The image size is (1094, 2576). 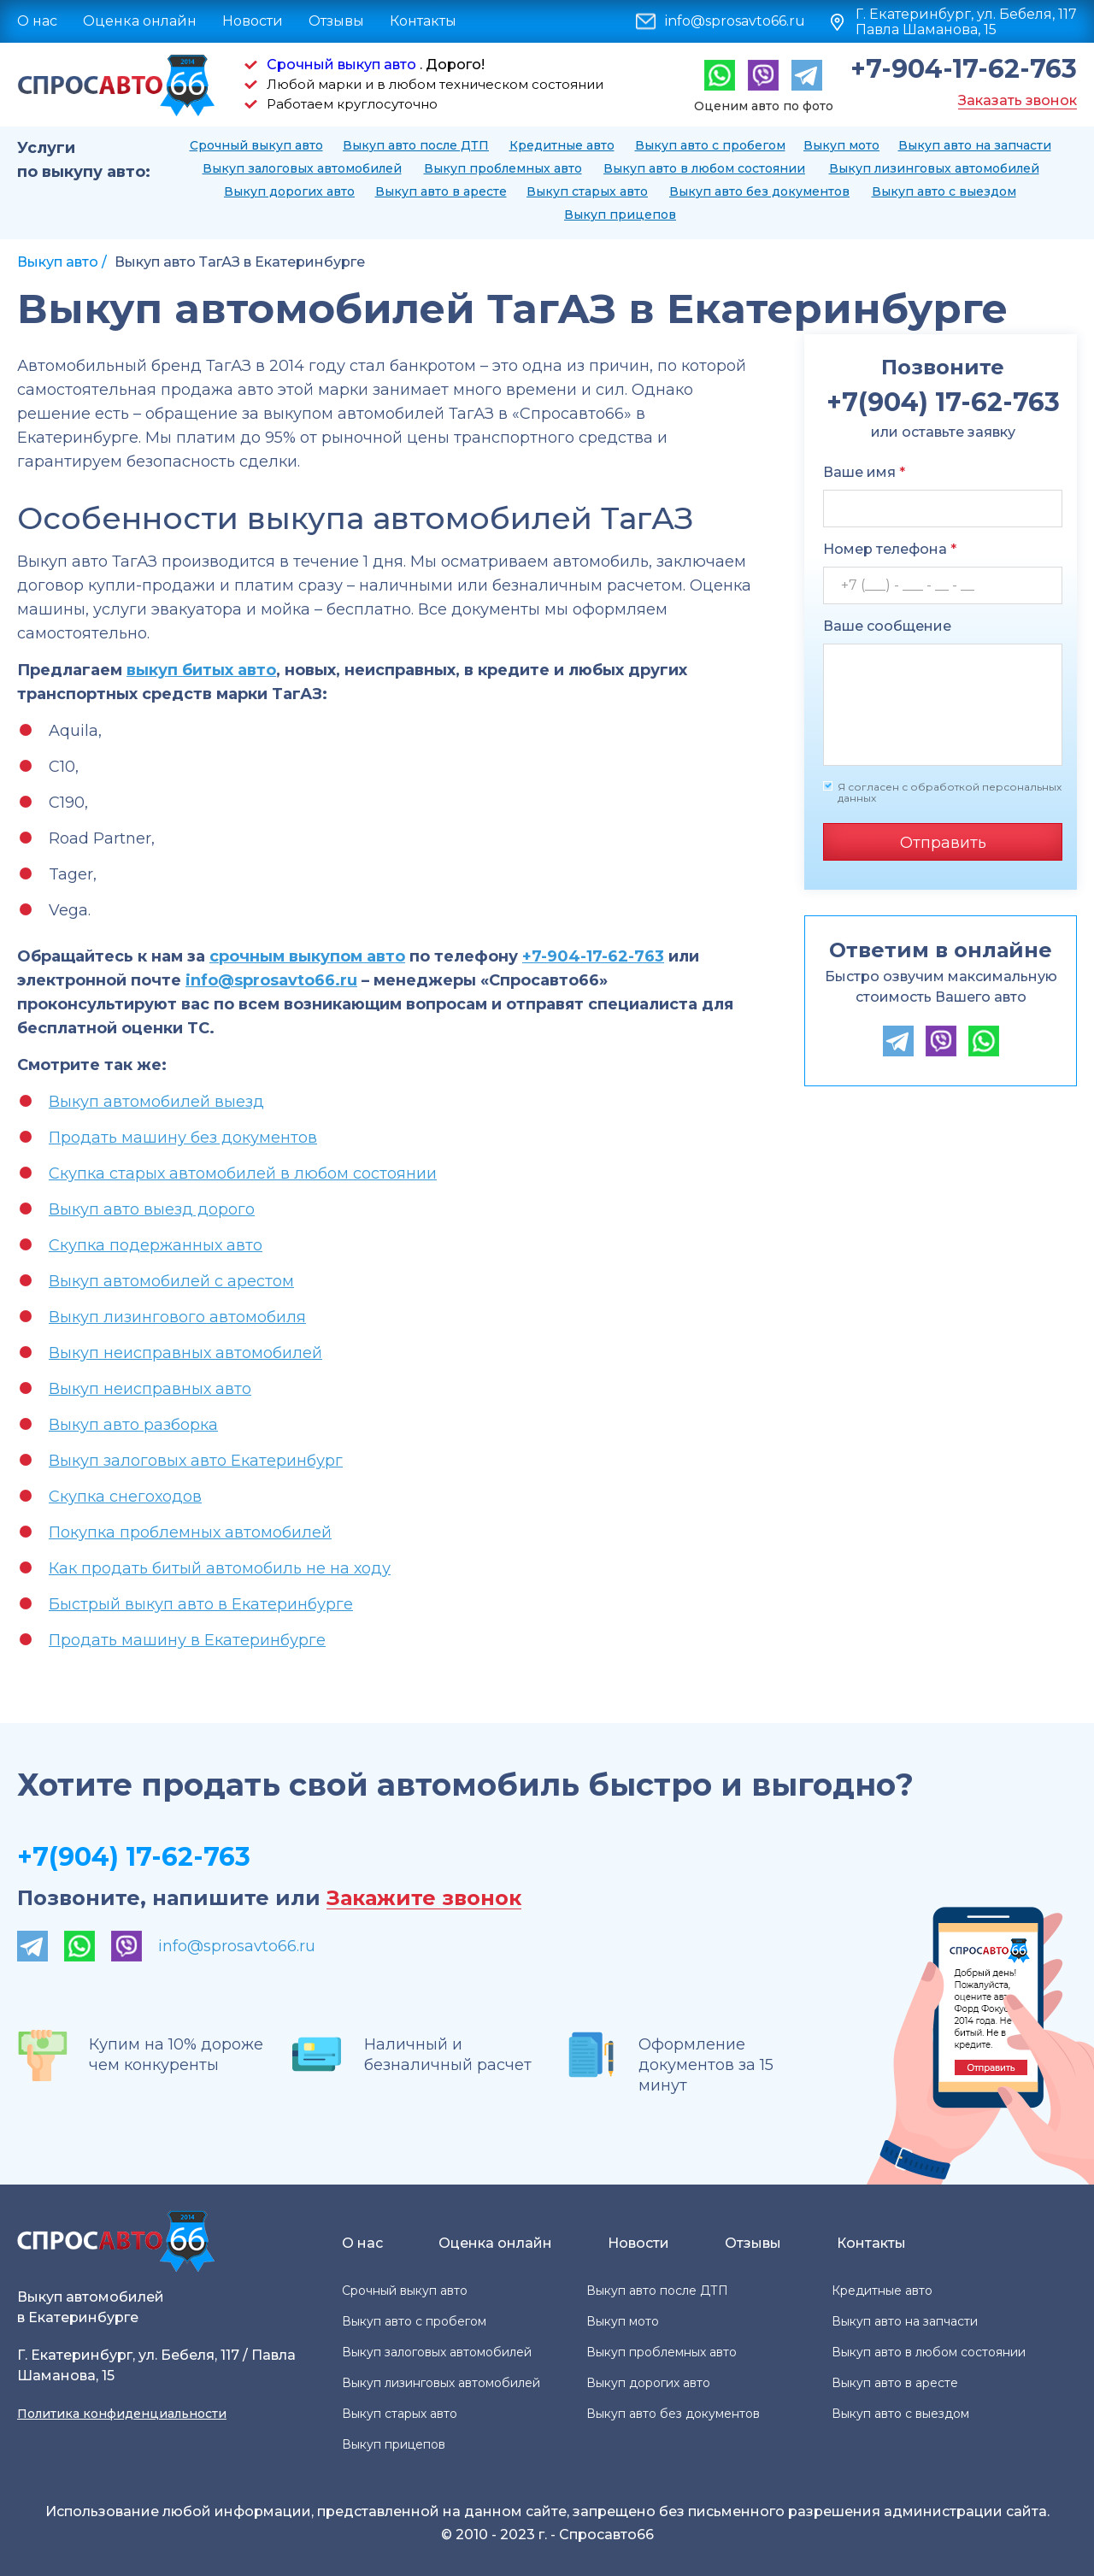 What do you see at coordinates (220, 1568) in the screenshot?
I see `Как продать битый автомобиль не на ходу` at bounding box center [220, 1568].